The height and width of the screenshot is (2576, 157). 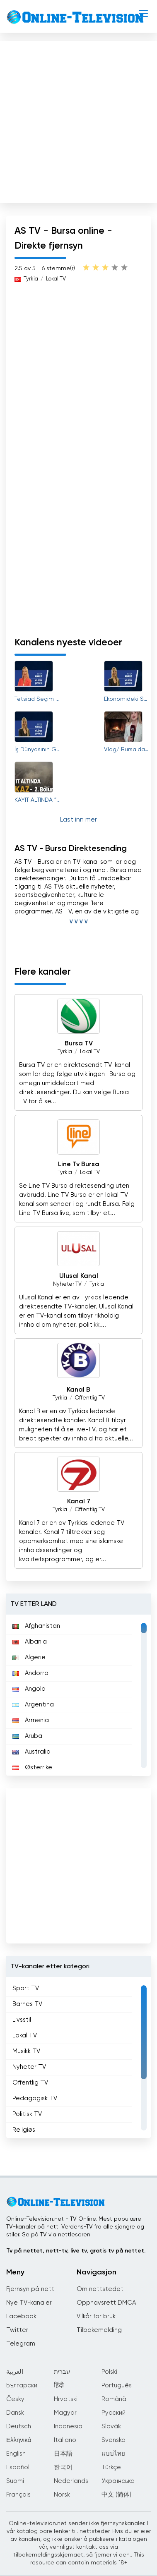 What do you see at coordinates (111, 2426) in the screenshot?
I see `Slovák` at bounding box center [111, 2426].